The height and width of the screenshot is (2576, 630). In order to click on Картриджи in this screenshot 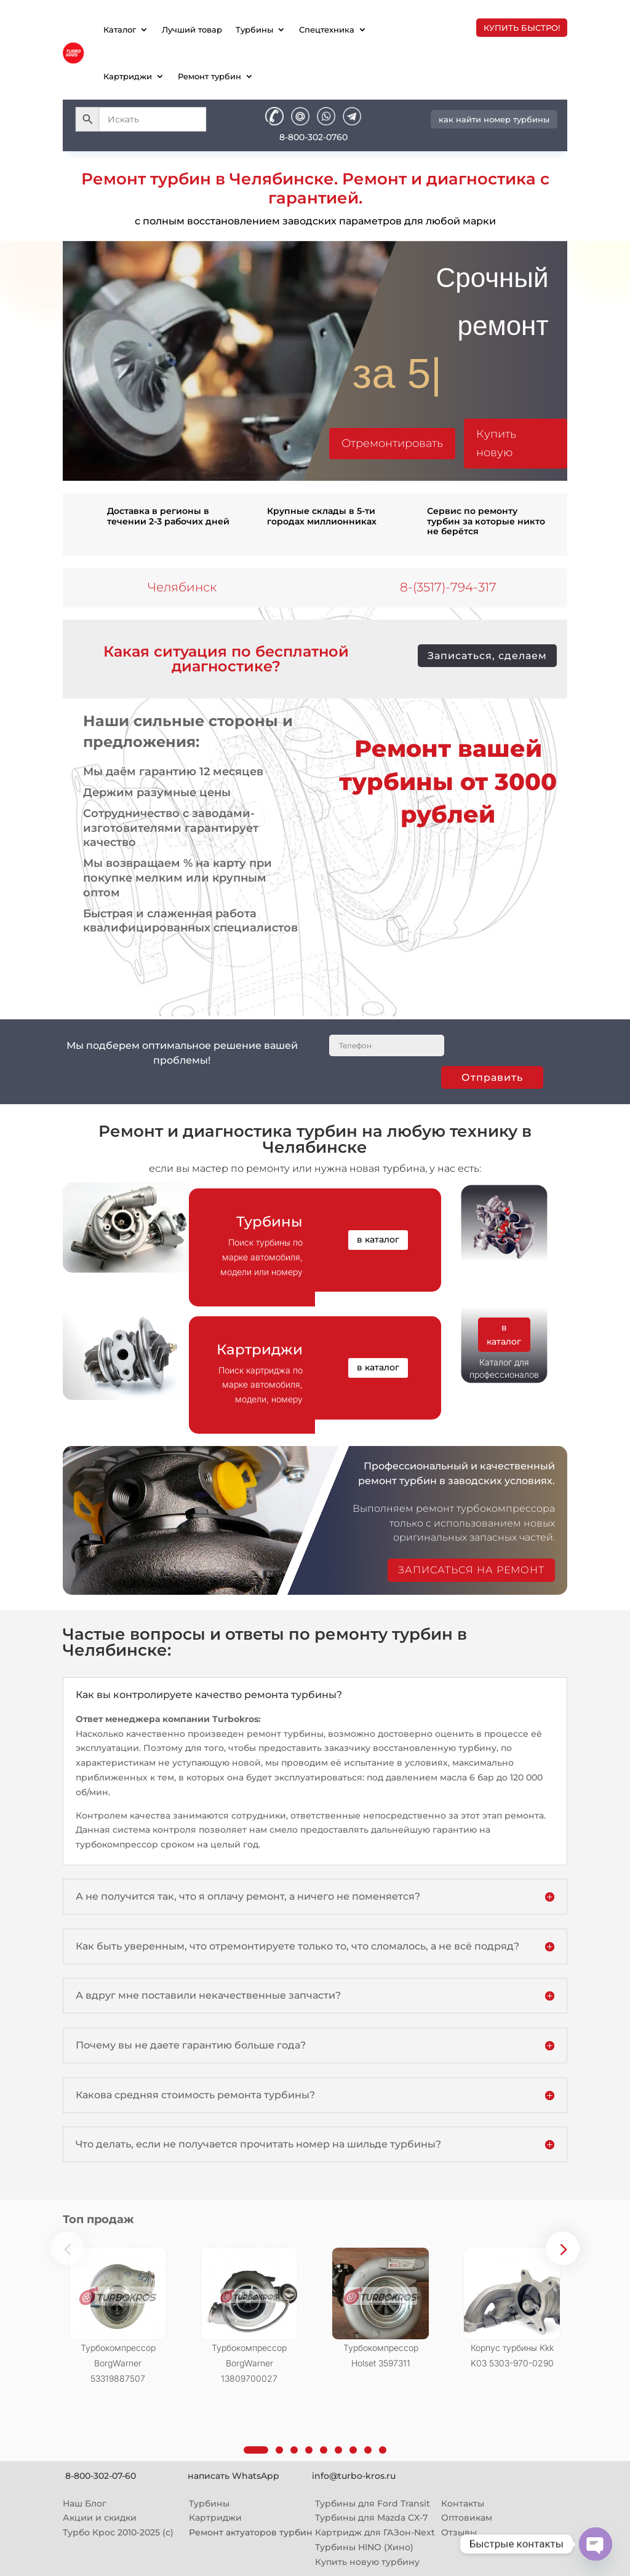, I will do `click(127, 76)`.